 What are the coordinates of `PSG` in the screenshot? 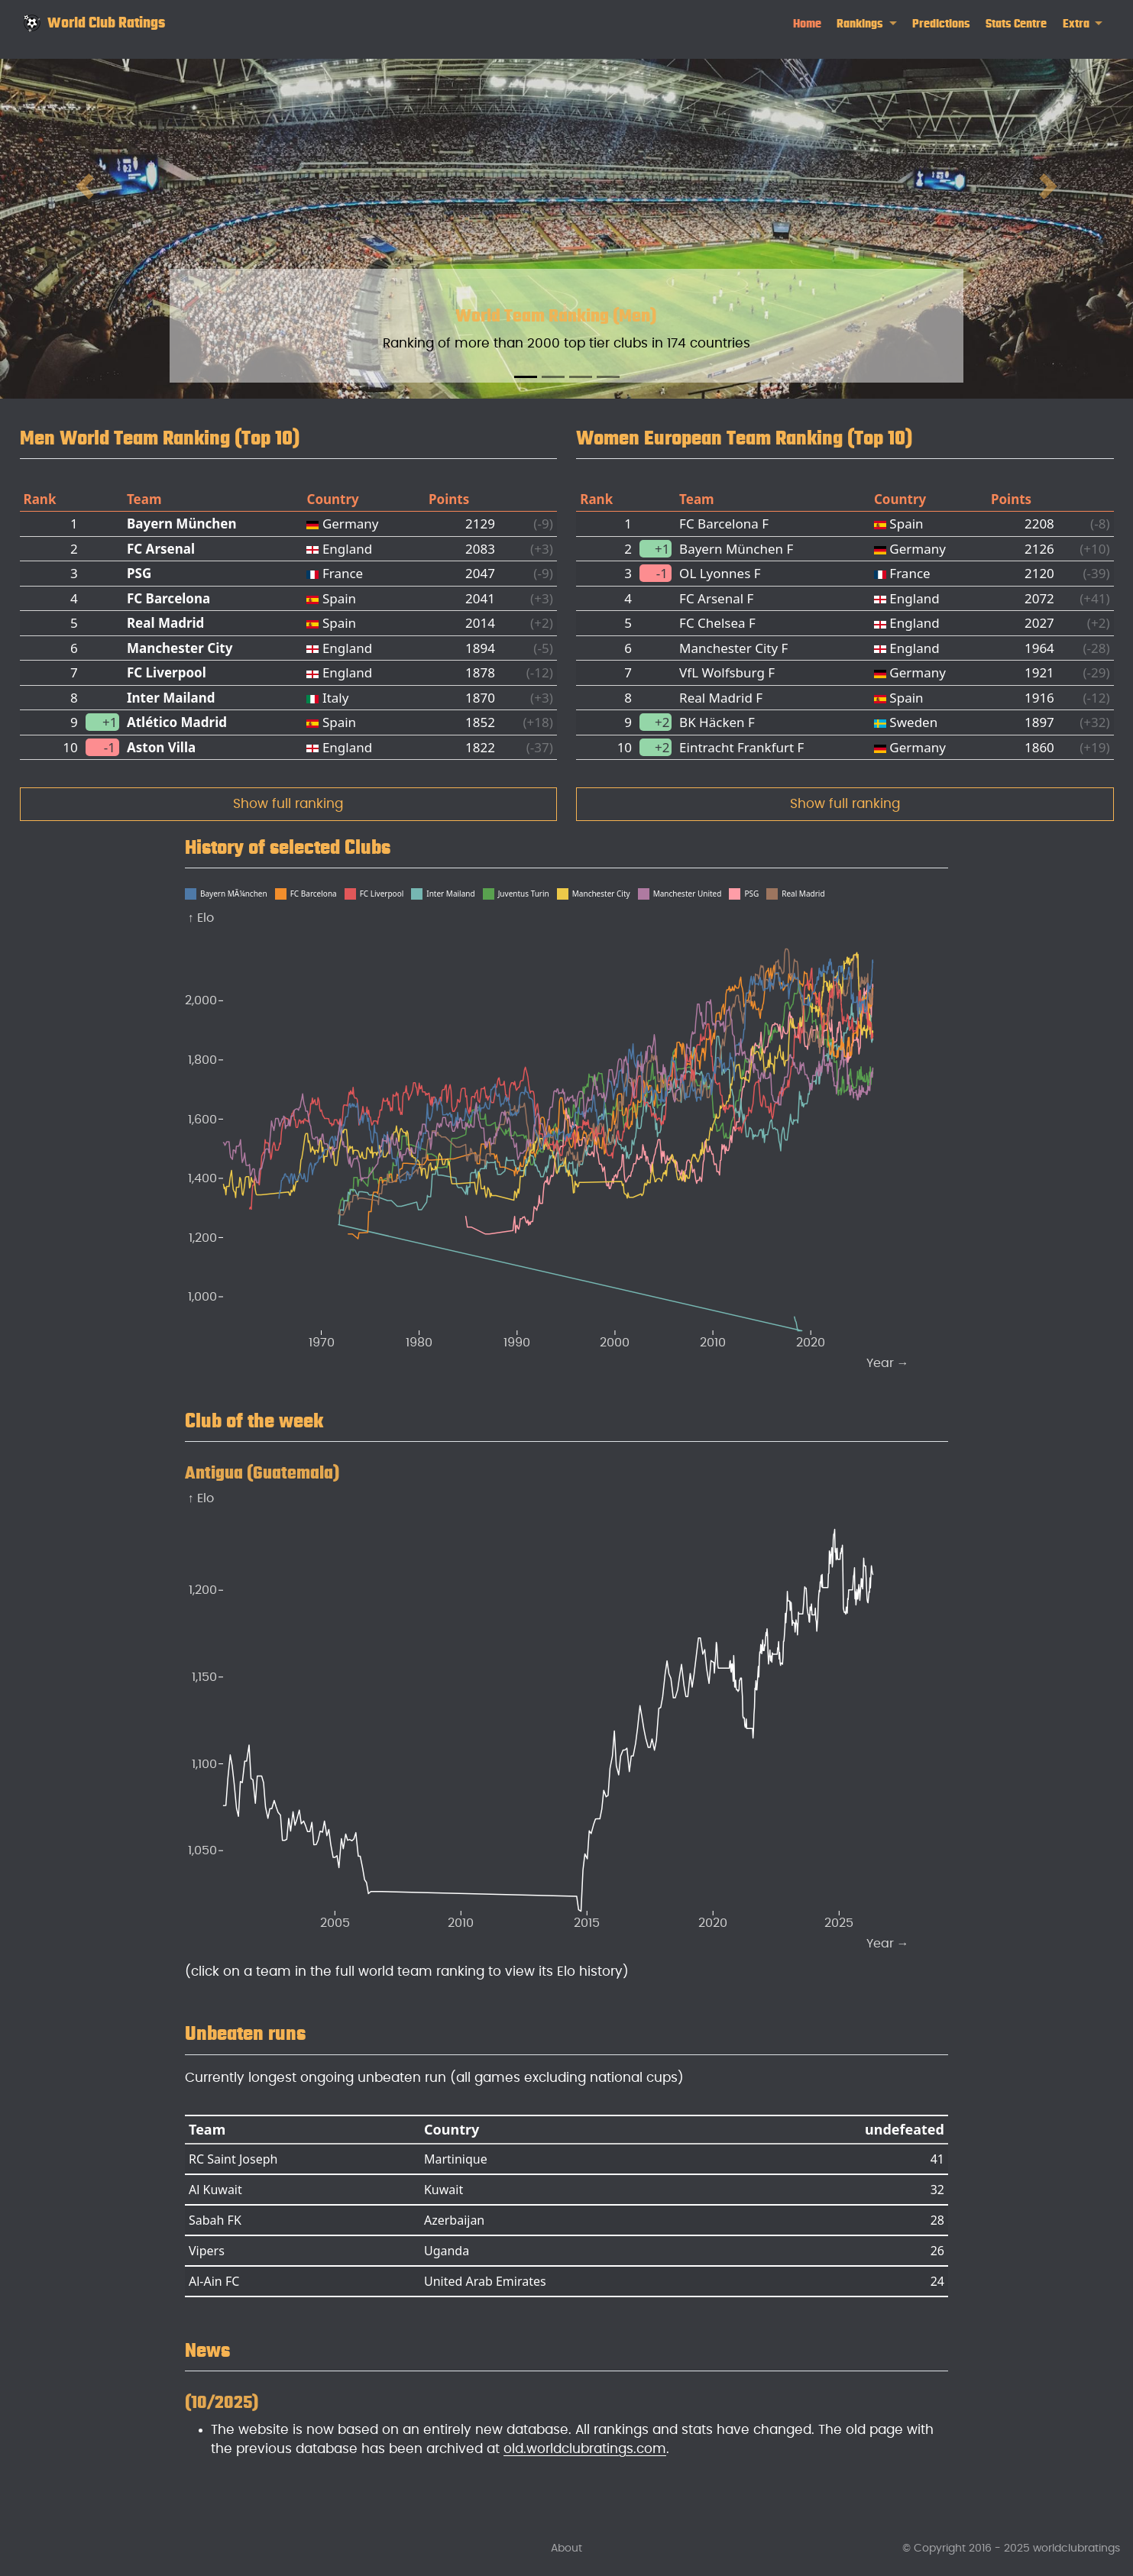 It's located at (139, 573).